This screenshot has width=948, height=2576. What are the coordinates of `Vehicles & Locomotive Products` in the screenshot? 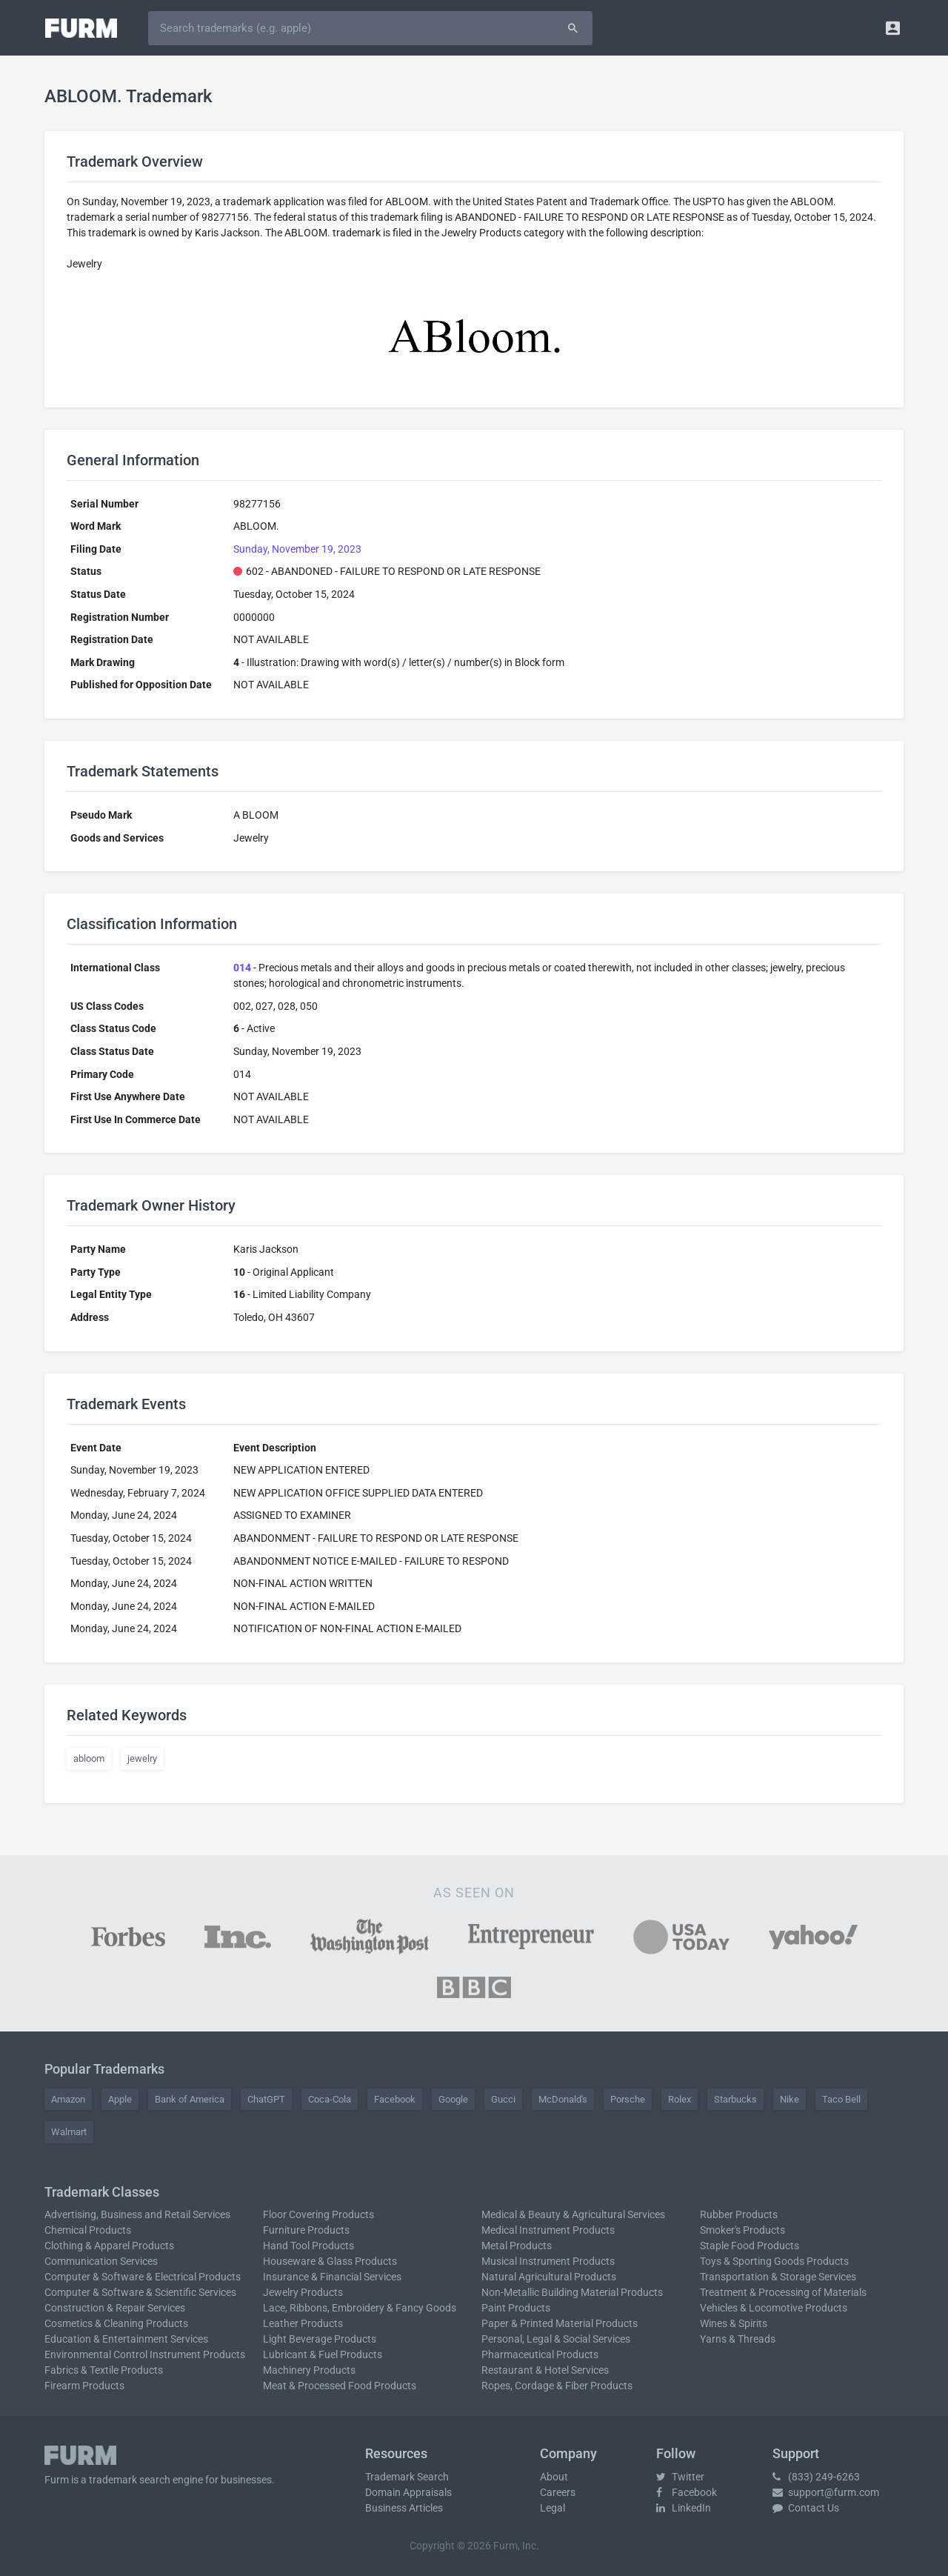 It's located at (773, 2308).